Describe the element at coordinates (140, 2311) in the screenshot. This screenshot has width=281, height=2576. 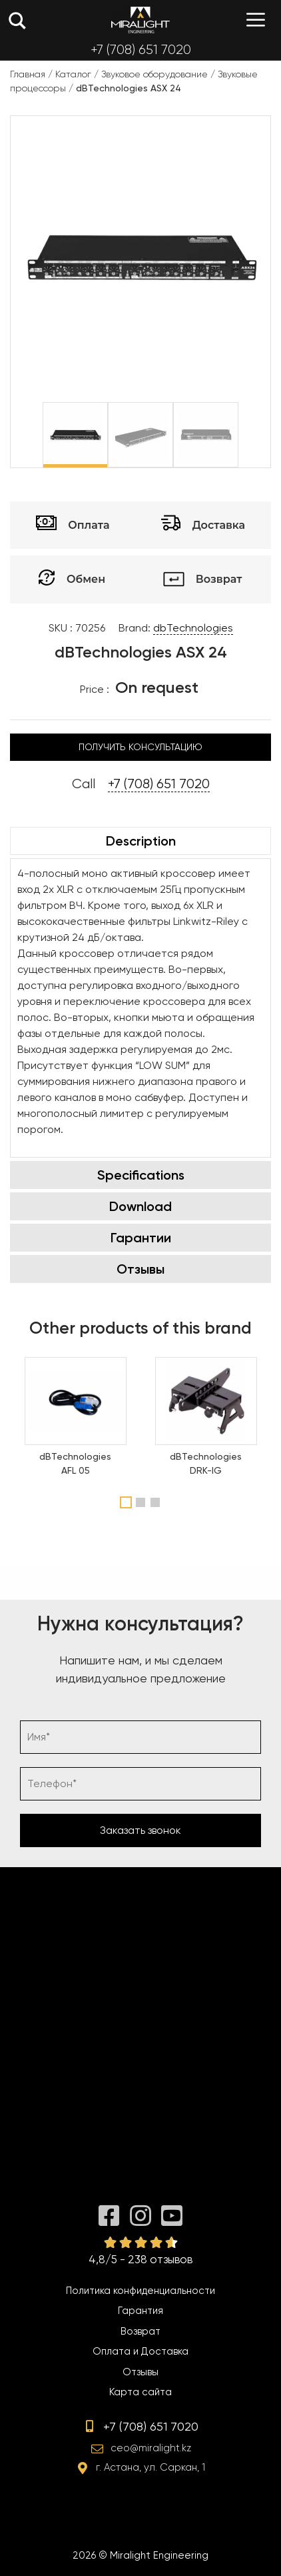
I see `Гарантия` at that location.